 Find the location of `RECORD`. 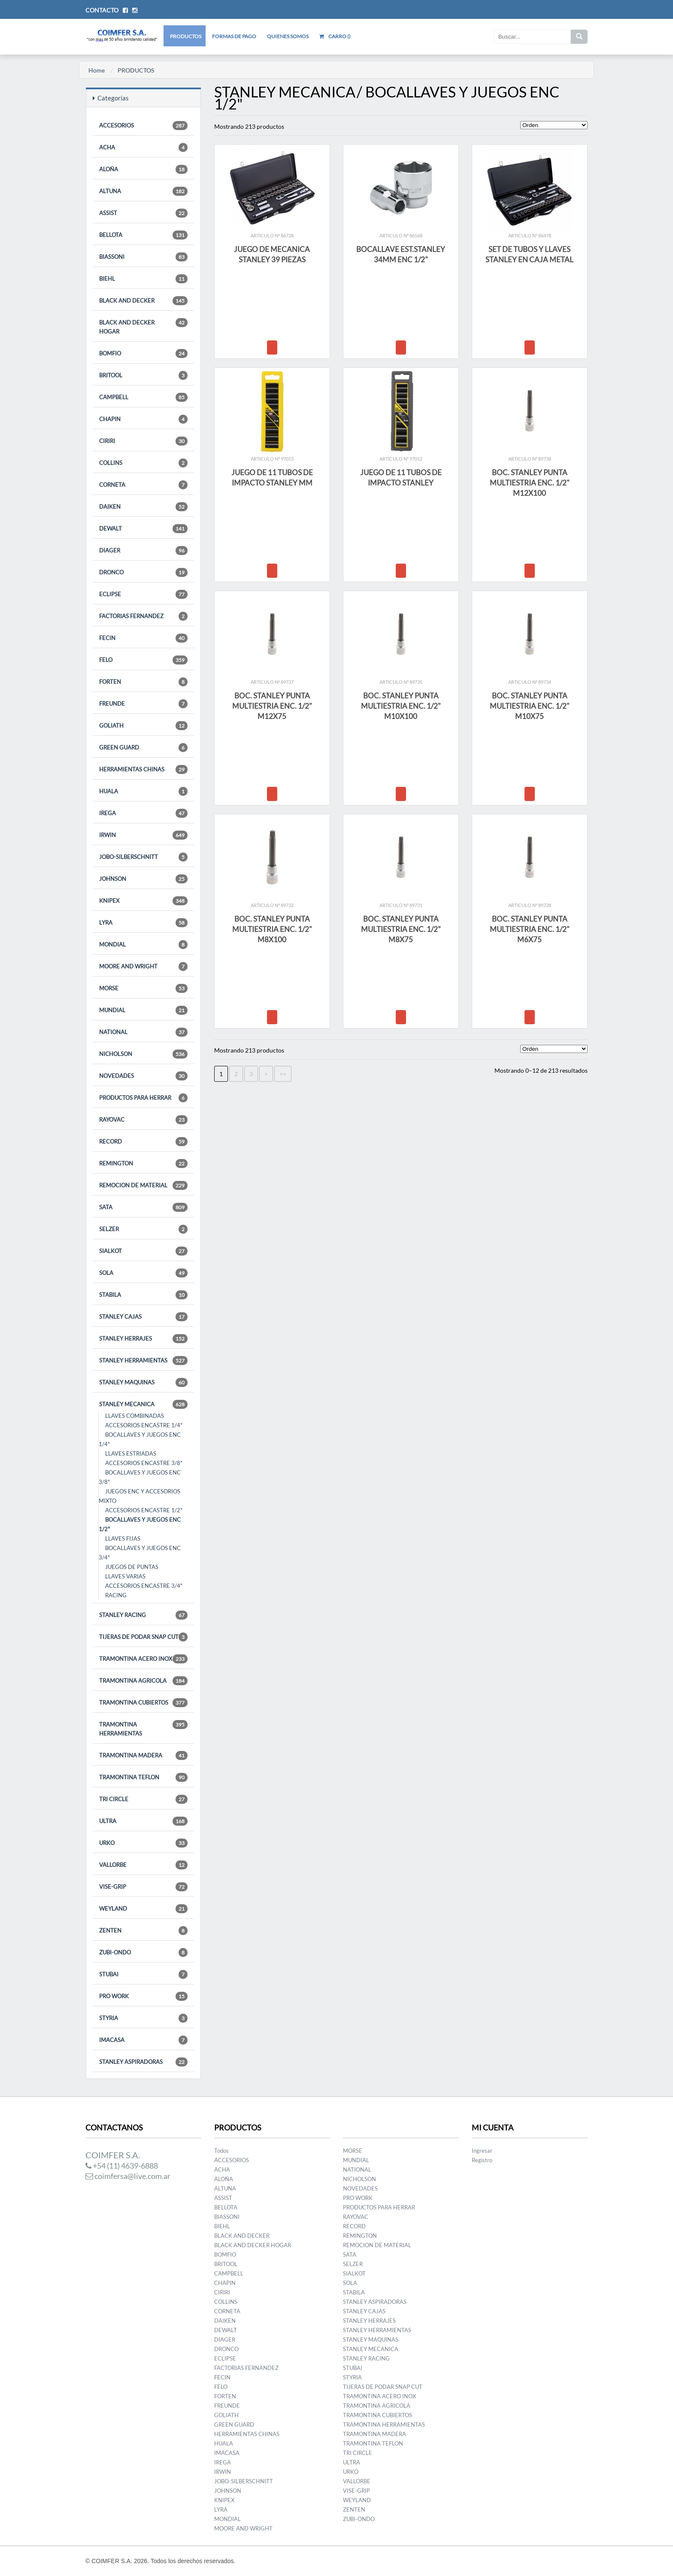

RECORD is located at coordinates (143, 1141).